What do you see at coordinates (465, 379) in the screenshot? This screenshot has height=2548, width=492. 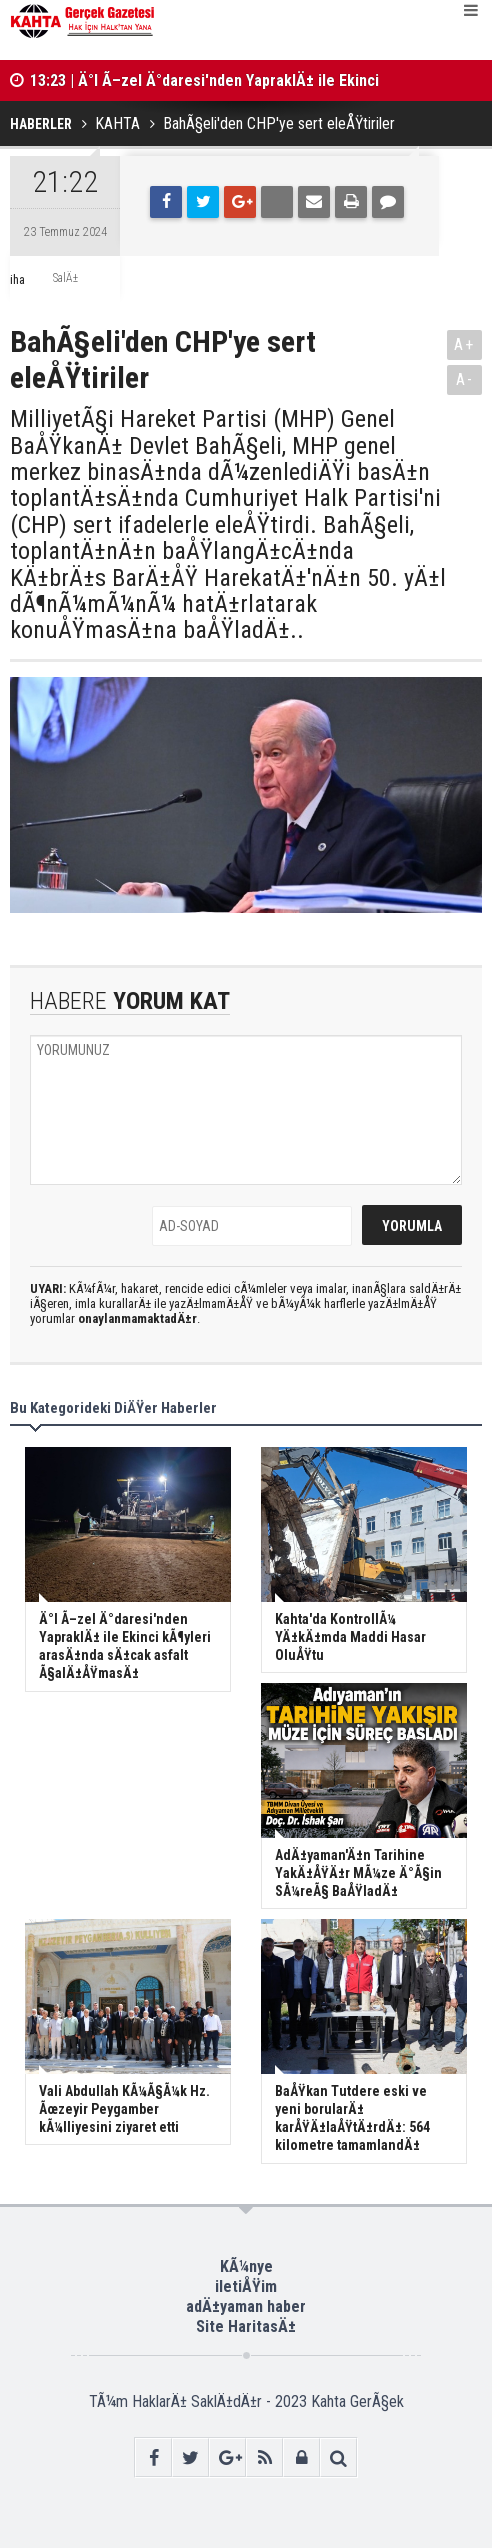 I see `A-` at bounding box center [465, 379].